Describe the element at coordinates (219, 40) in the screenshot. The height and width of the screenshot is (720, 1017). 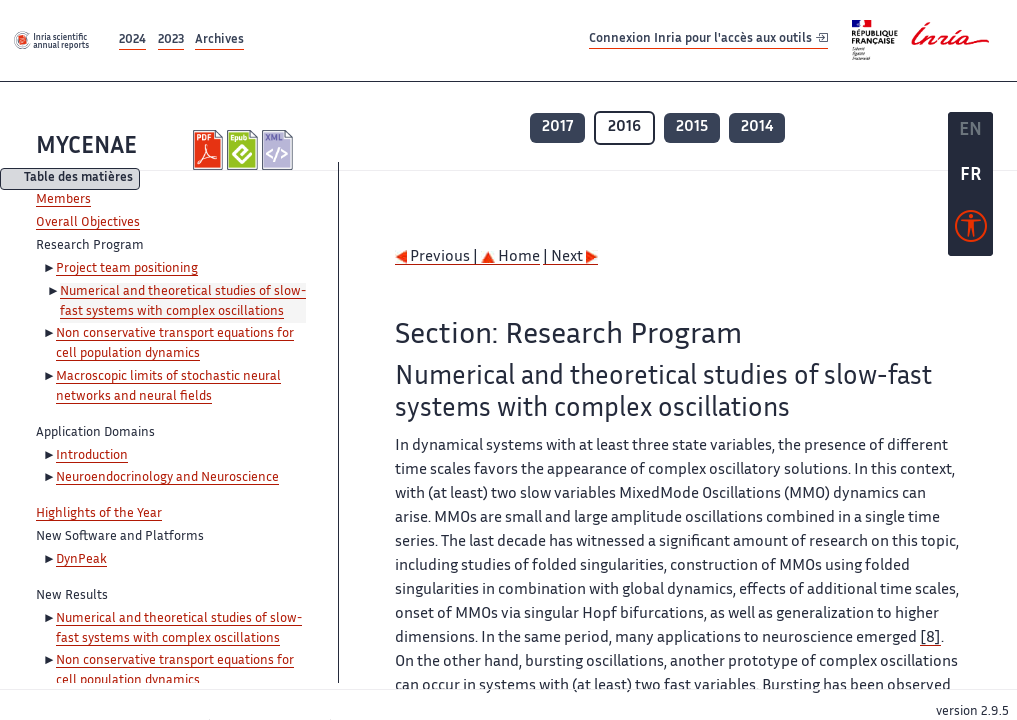
I see `Archives` at that location.